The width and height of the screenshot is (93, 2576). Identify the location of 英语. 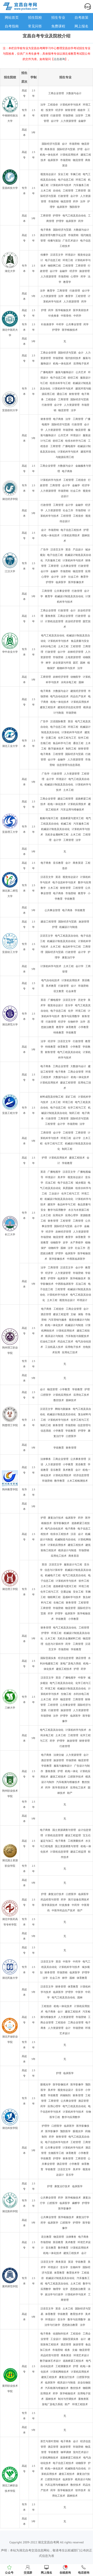
(68, 549).